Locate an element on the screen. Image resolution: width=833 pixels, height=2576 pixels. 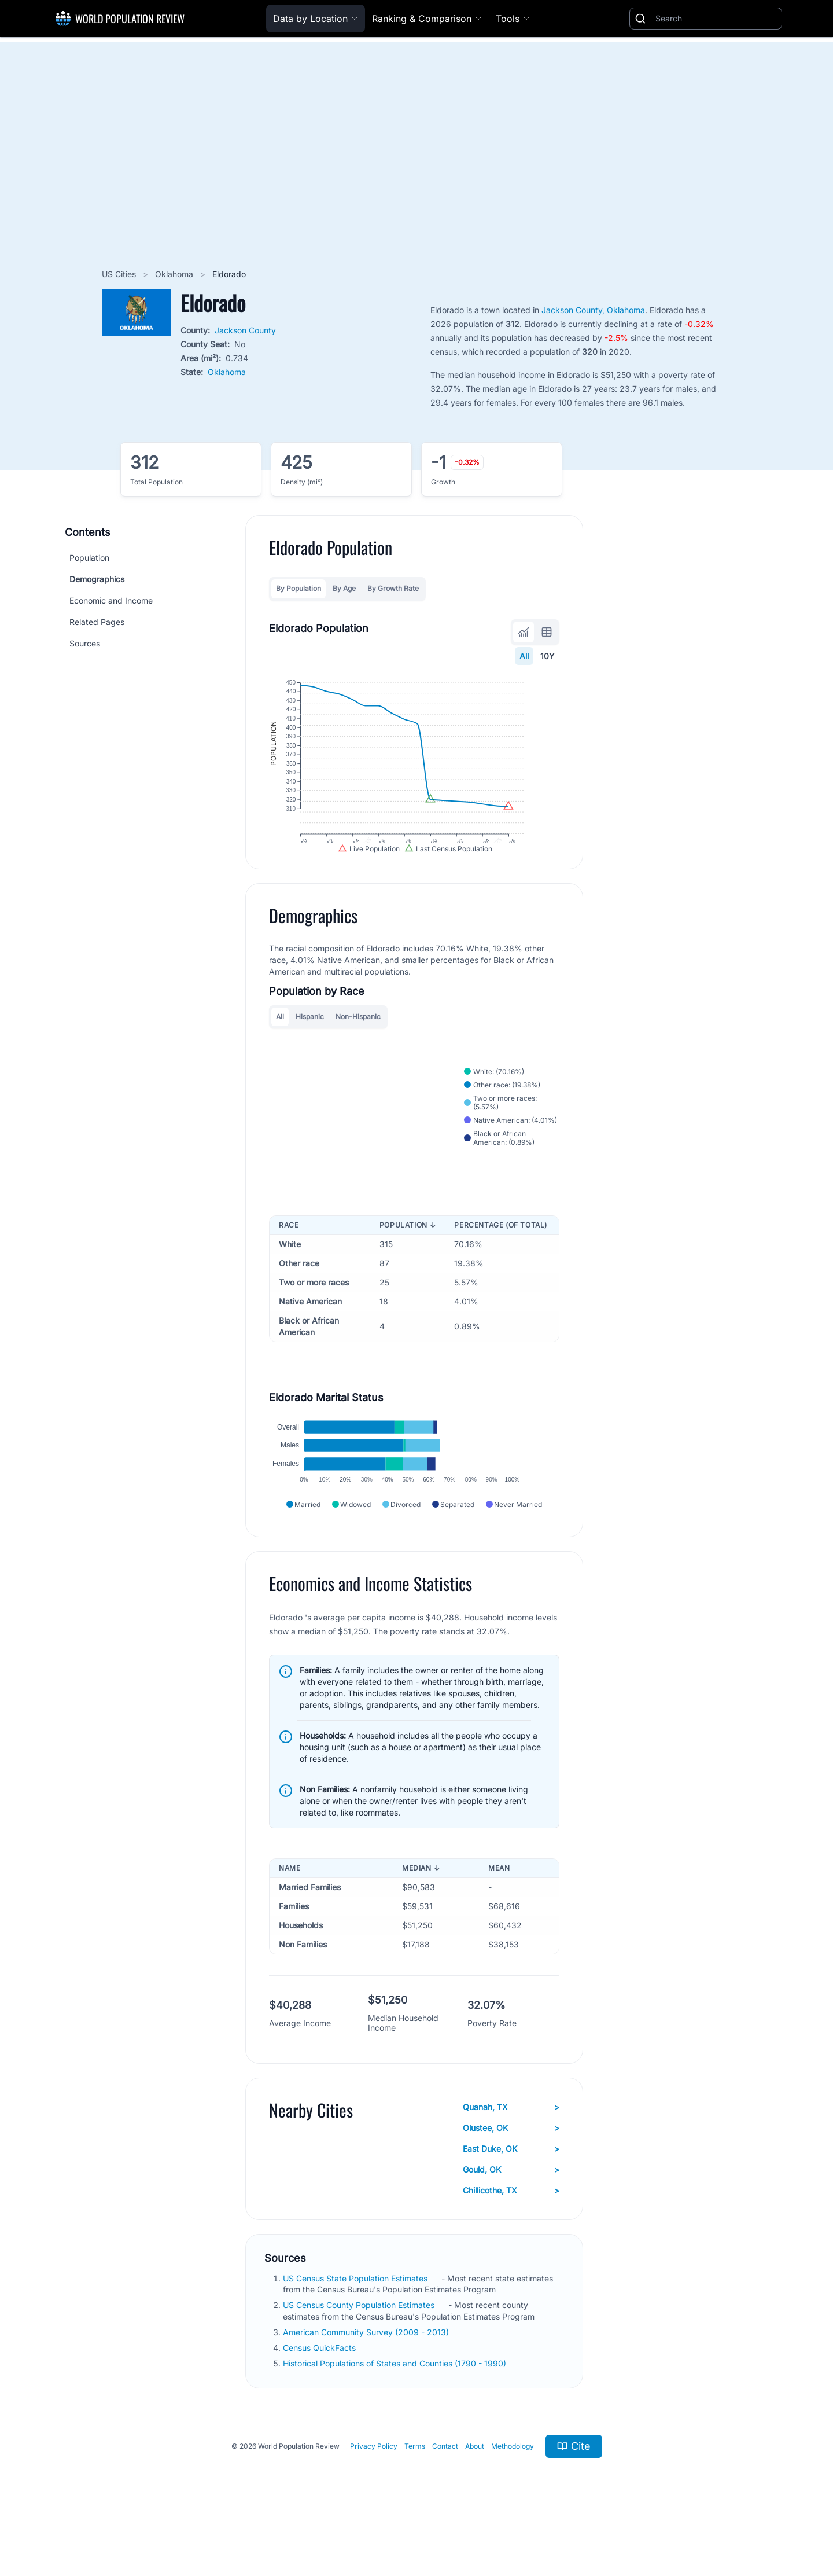
Historical Populations of States and Counties (1790 - 1990) is located at coordinates (395, 2407).